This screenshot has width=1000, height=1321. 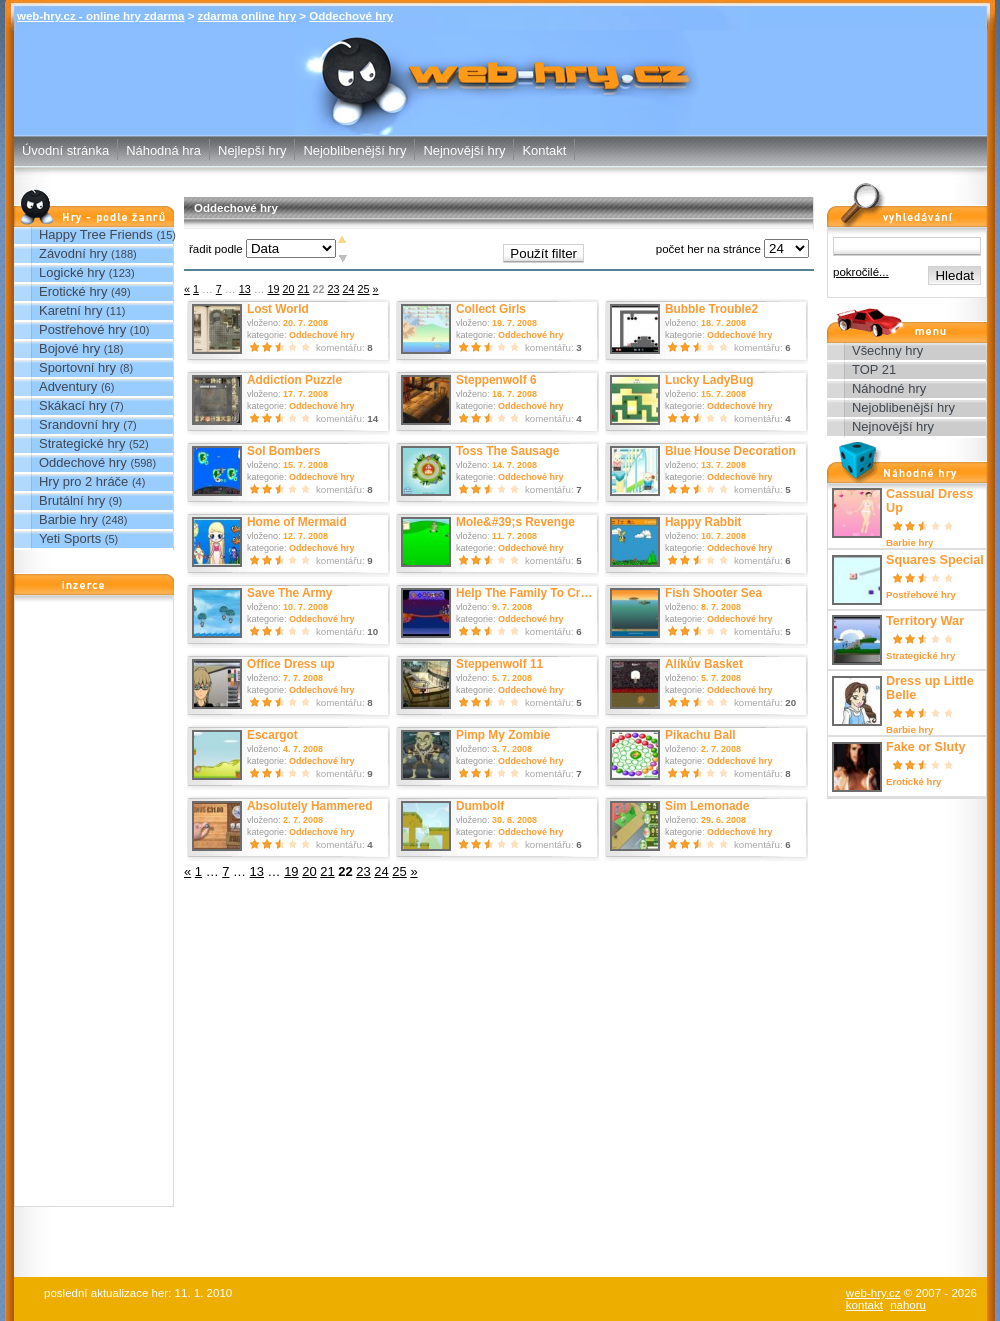 I want to click on Mole&#39;s Revenge, so click(x=515, y=522).